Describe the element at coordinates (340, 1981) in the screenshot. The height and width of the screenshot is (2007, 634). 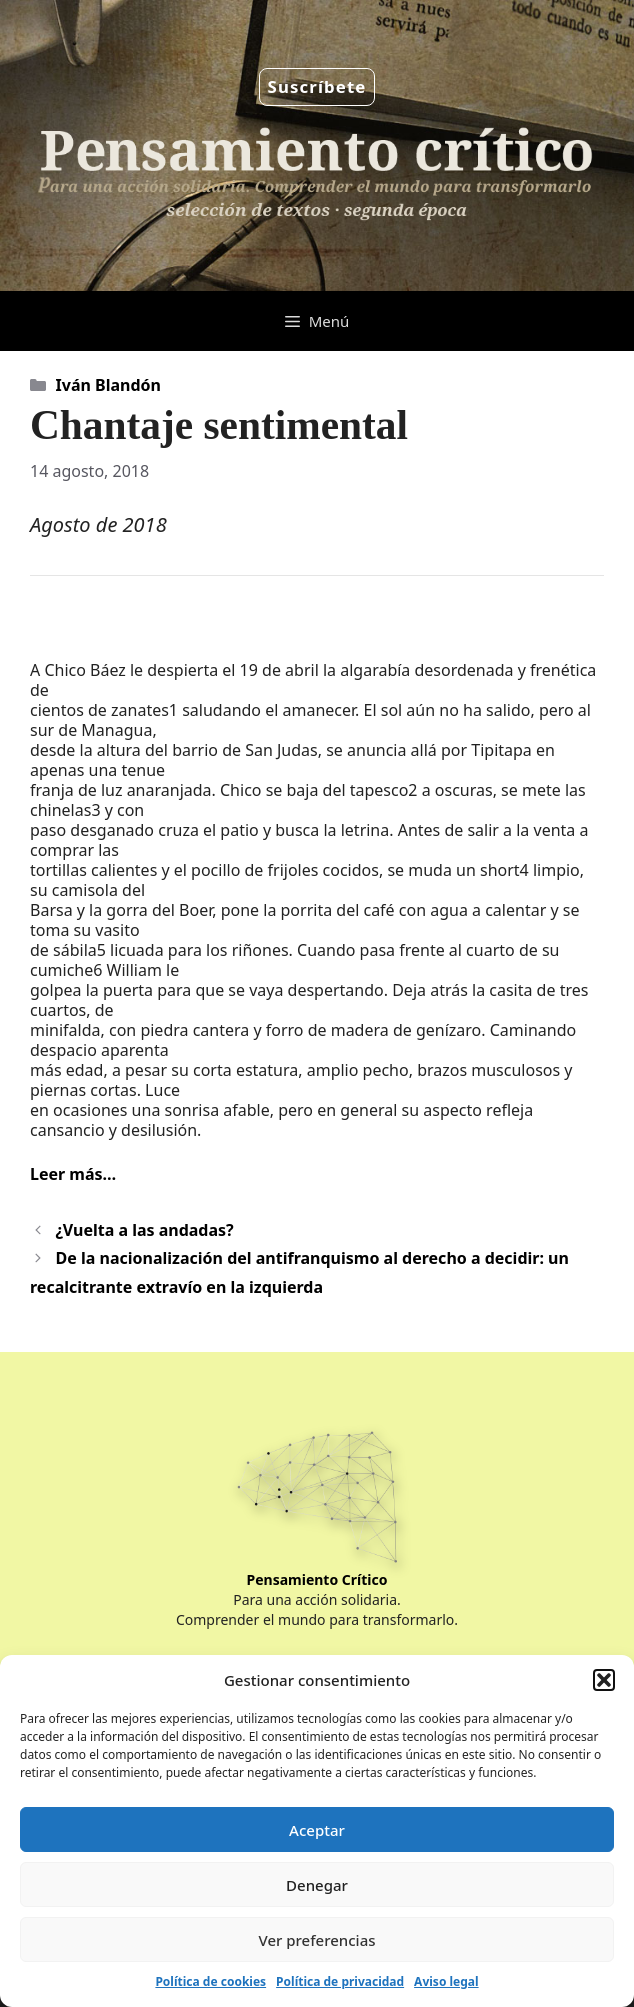
I see `Política de privacidad` at that location.